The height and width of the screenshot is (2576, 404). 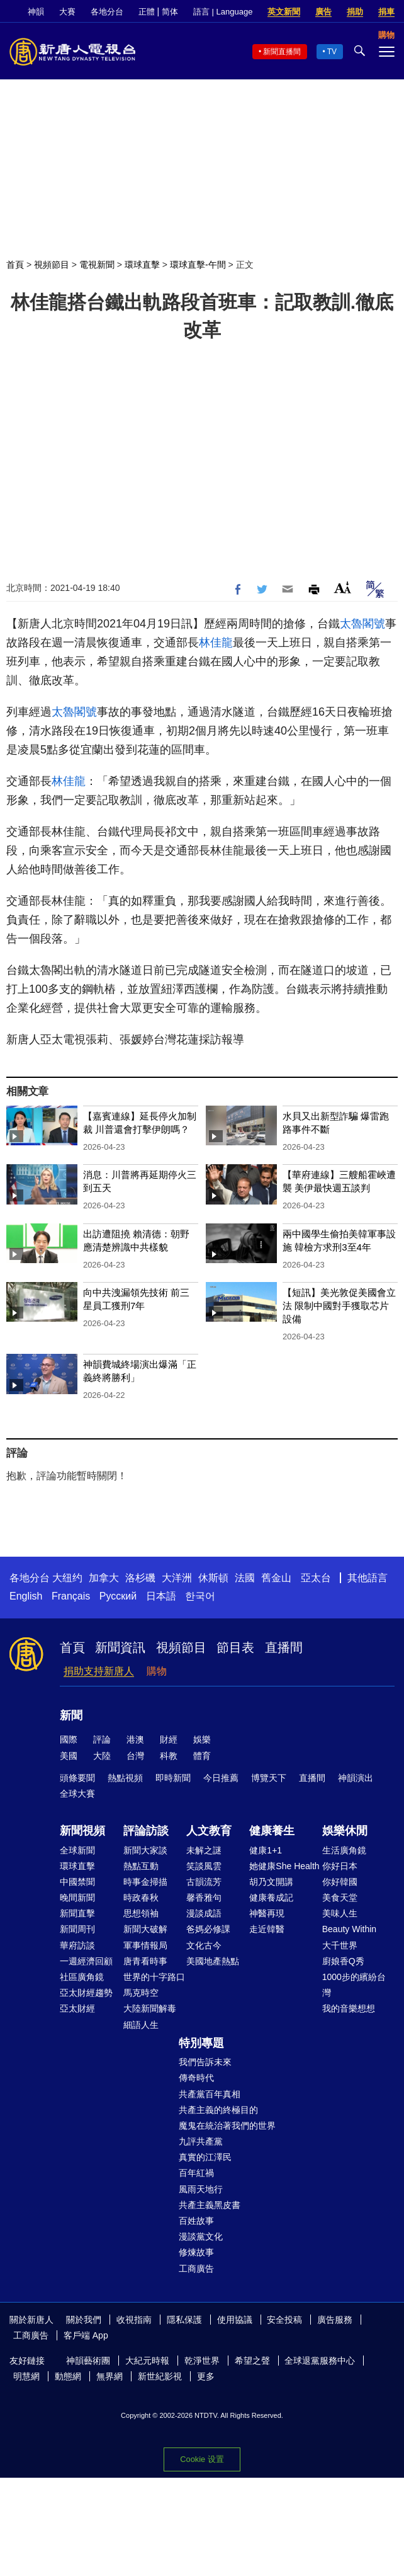 I want to click on 休斯頓, so click(x=213, y=1577).